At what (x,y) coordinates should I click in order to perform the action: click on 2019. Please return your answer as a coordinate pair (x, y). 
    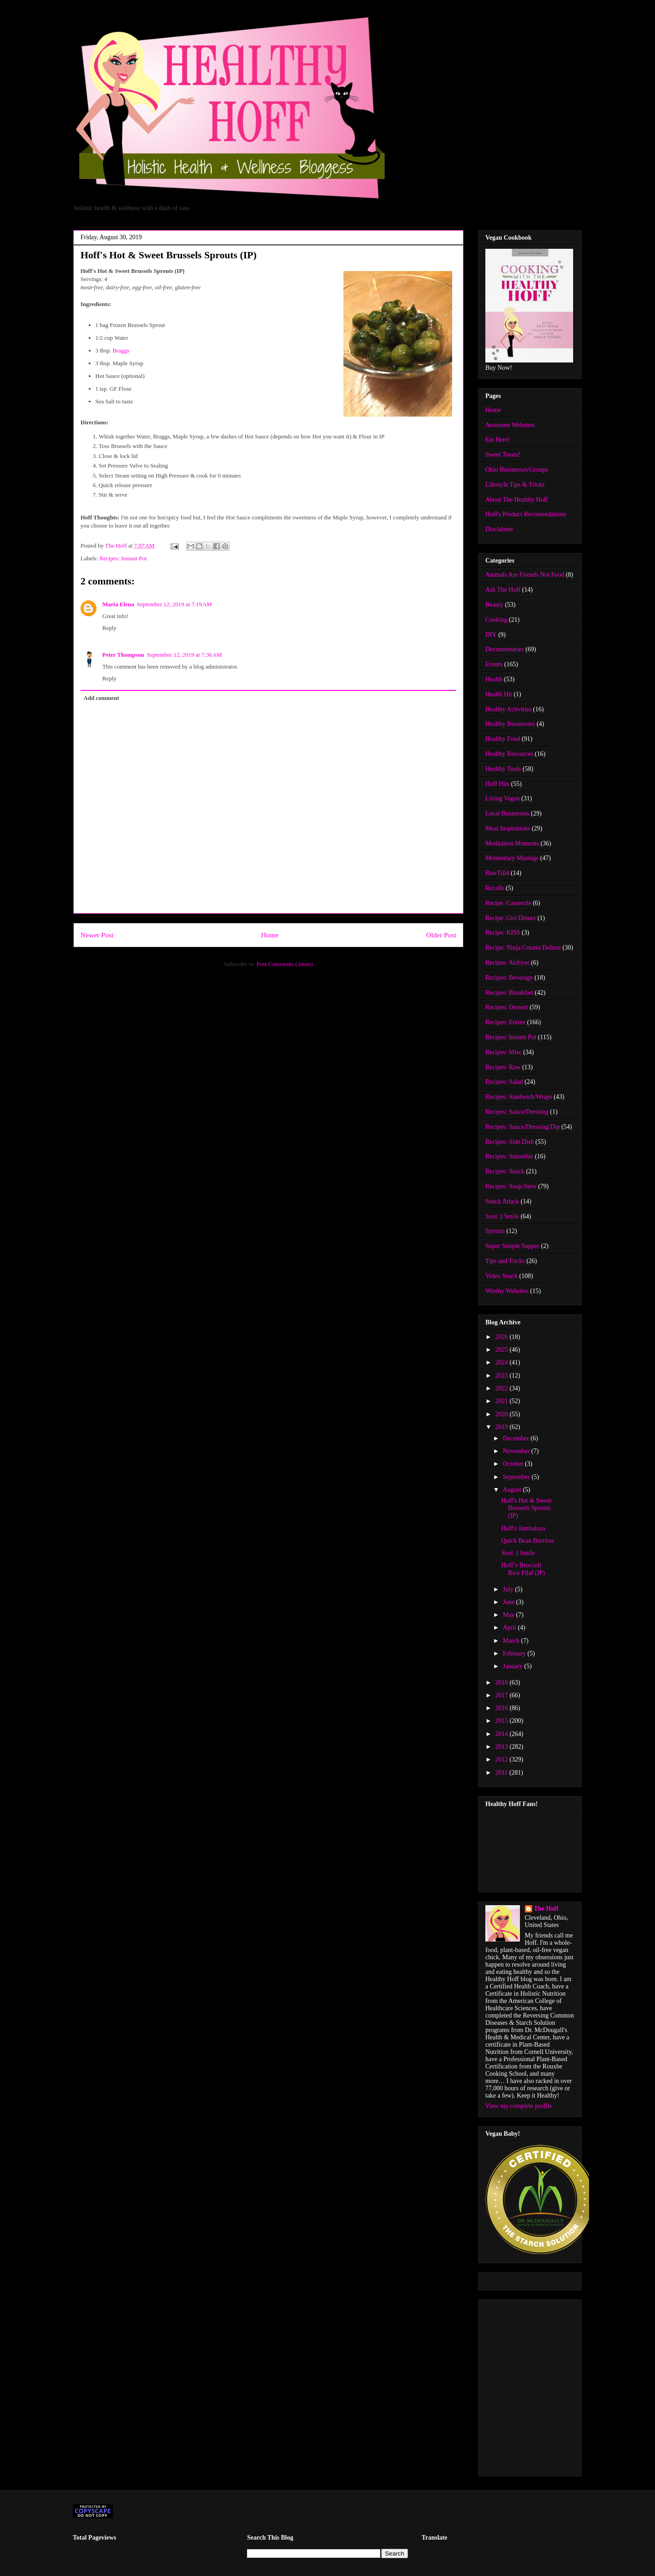
    Looking at the image, I should click on (502, 1427).